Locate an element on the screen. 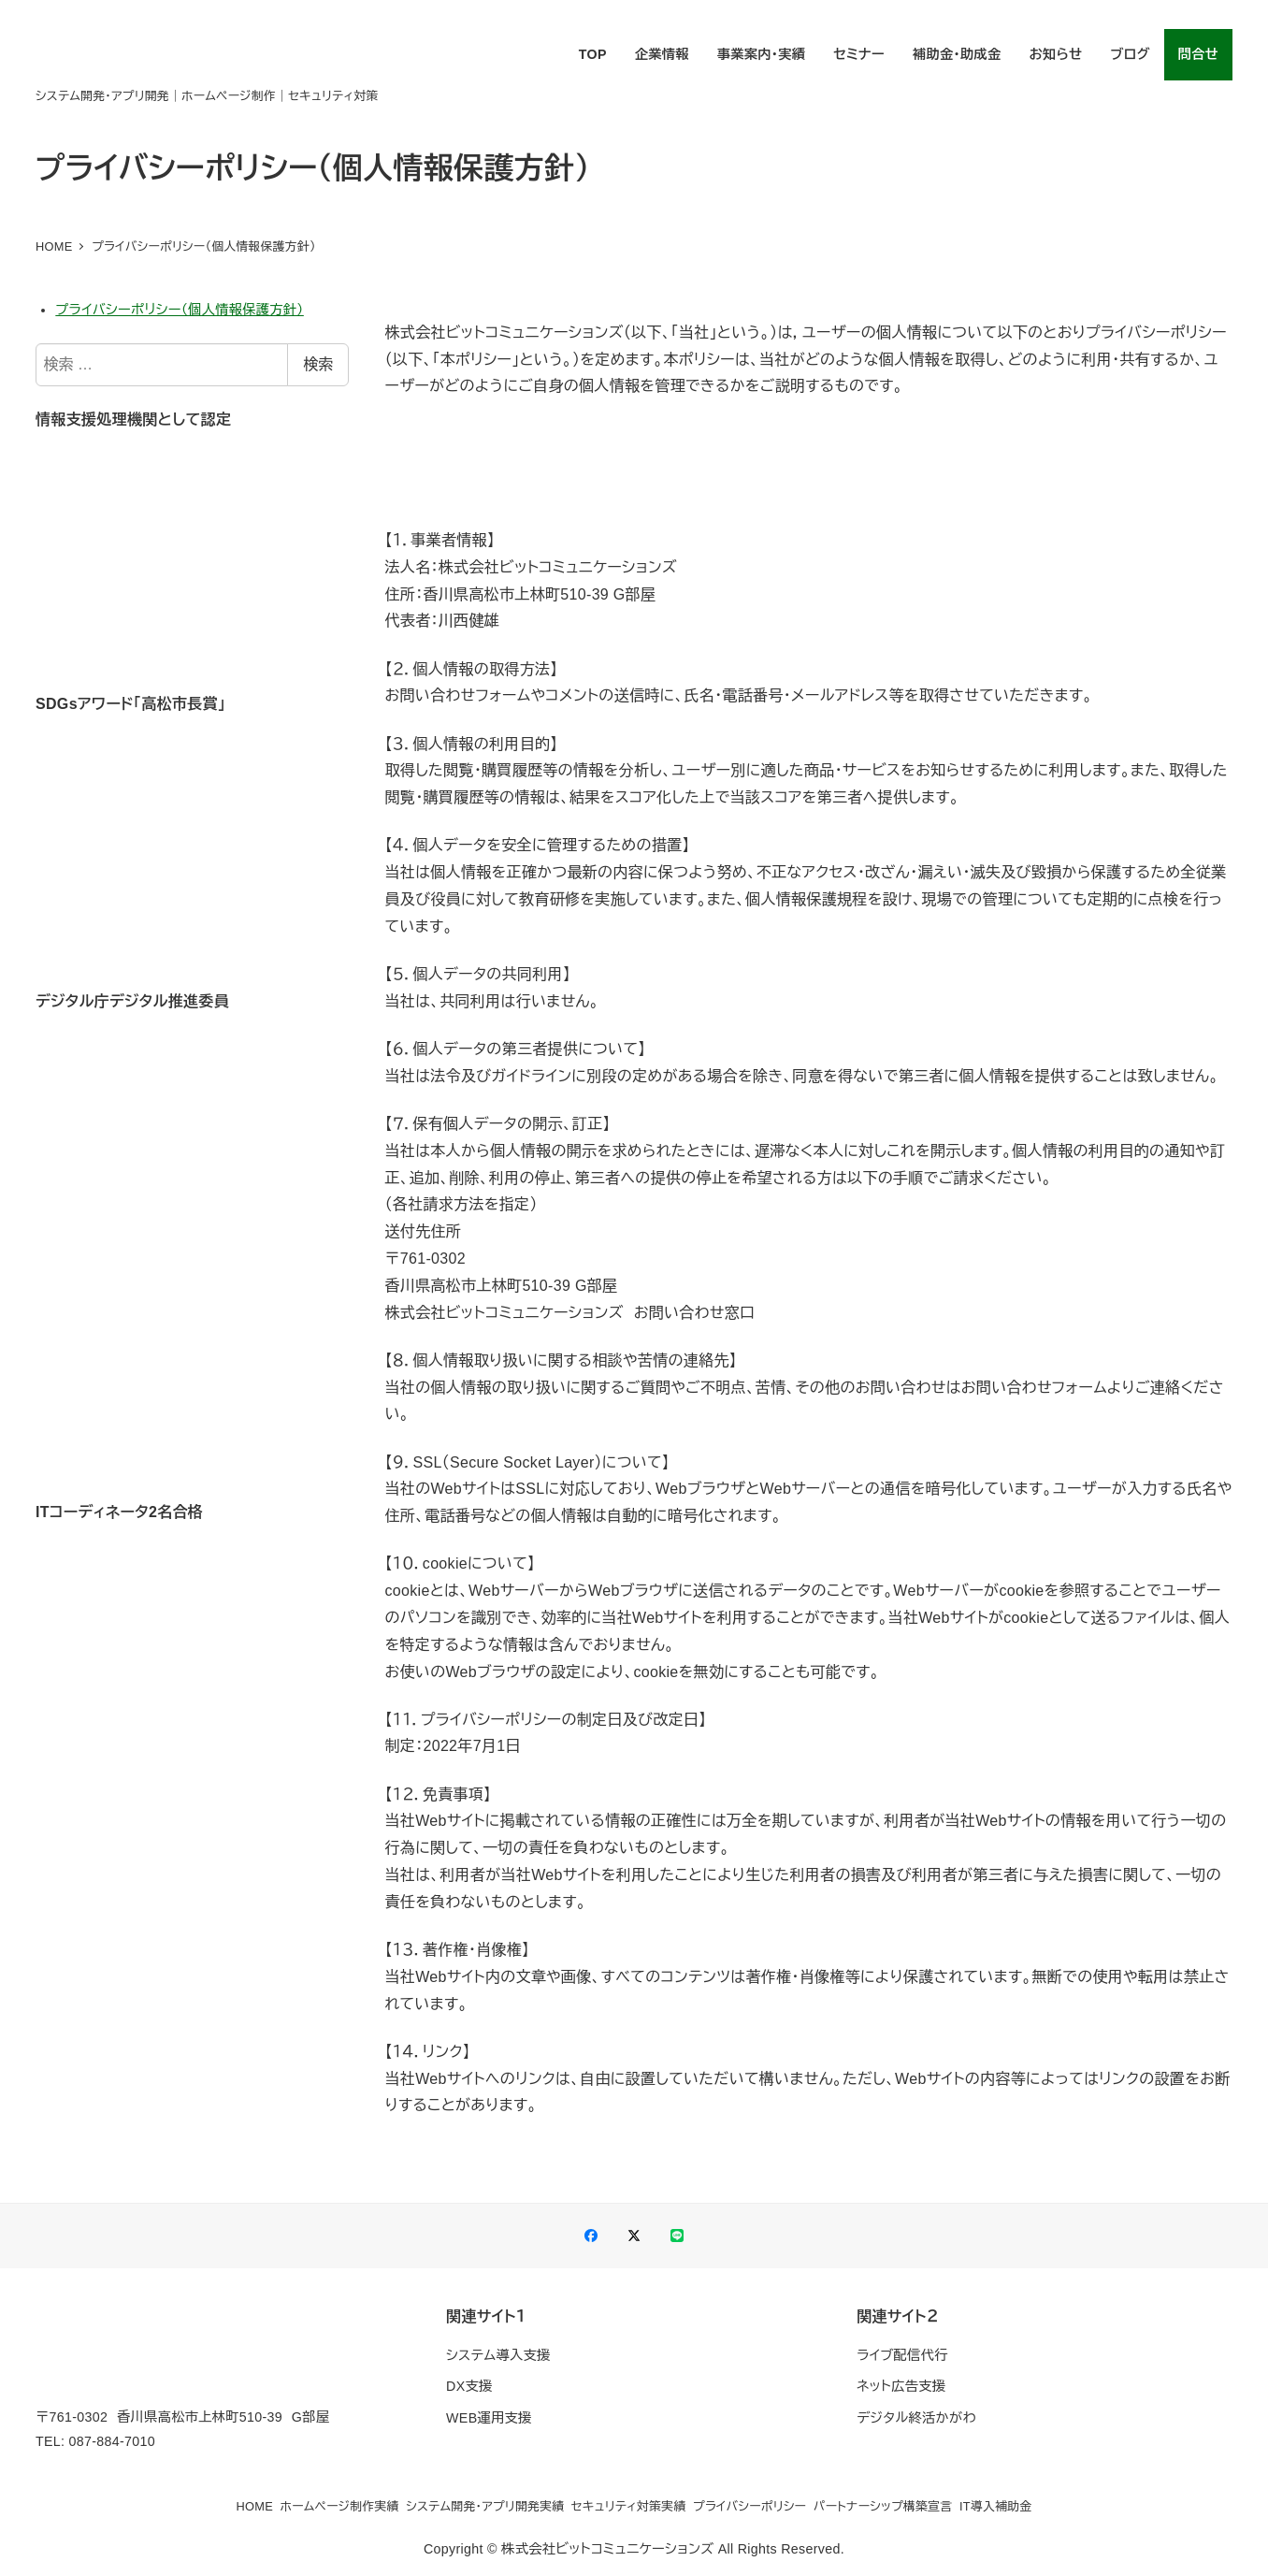 The image size is (1268, 2576). 検索 is located at coordinates (318, 364).